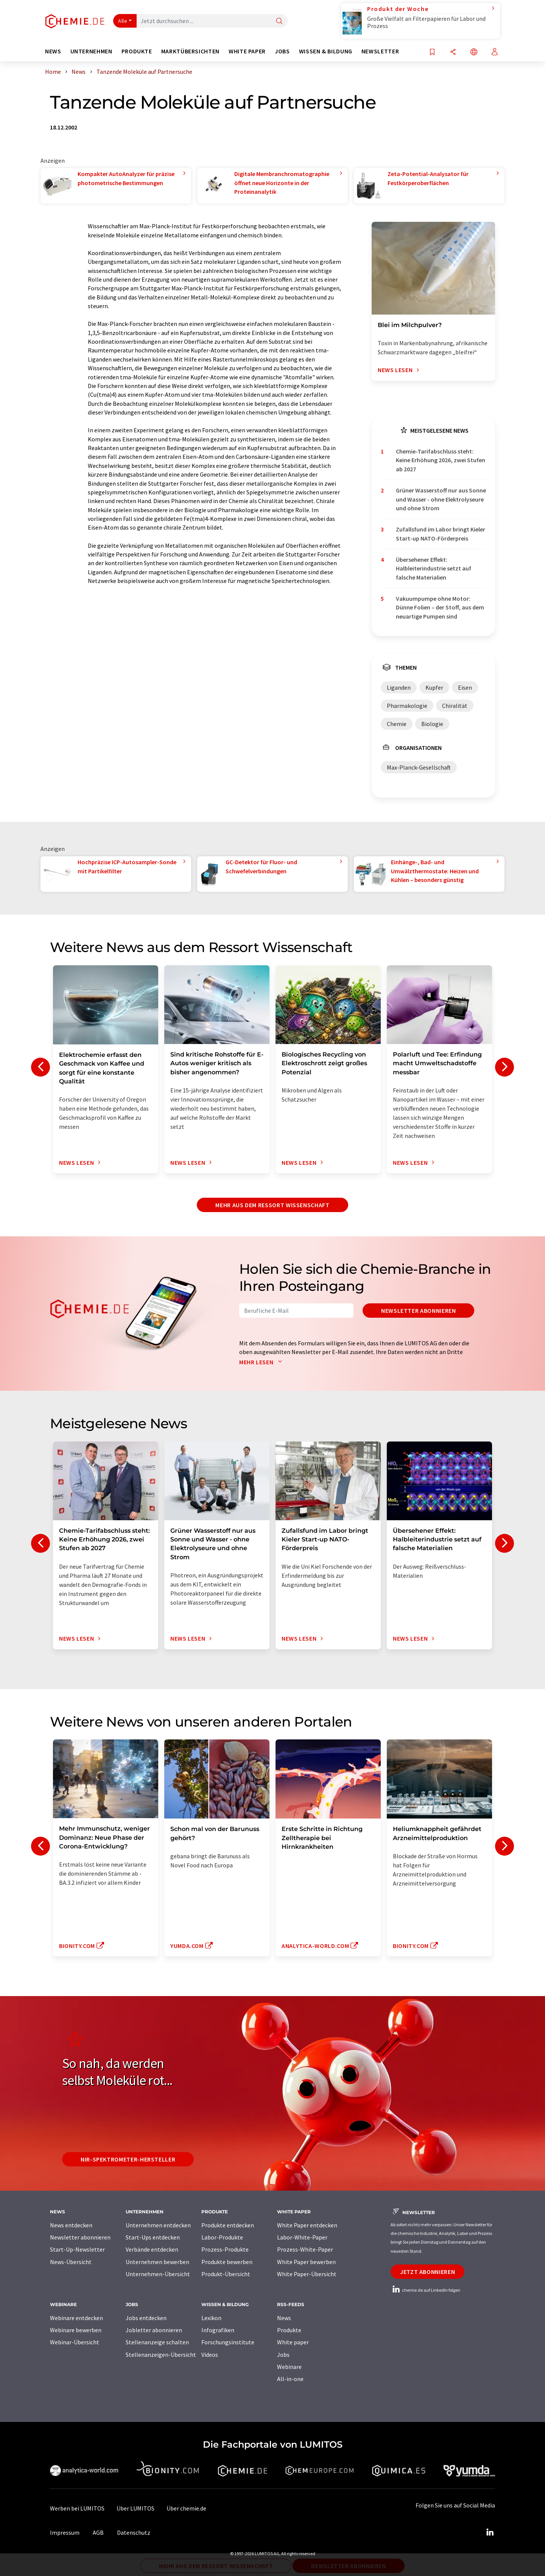  What do you see at coordinates (135, 2508) in the screenshot?
I see `Über LUMITOS` at bounding box center [135, 2508].